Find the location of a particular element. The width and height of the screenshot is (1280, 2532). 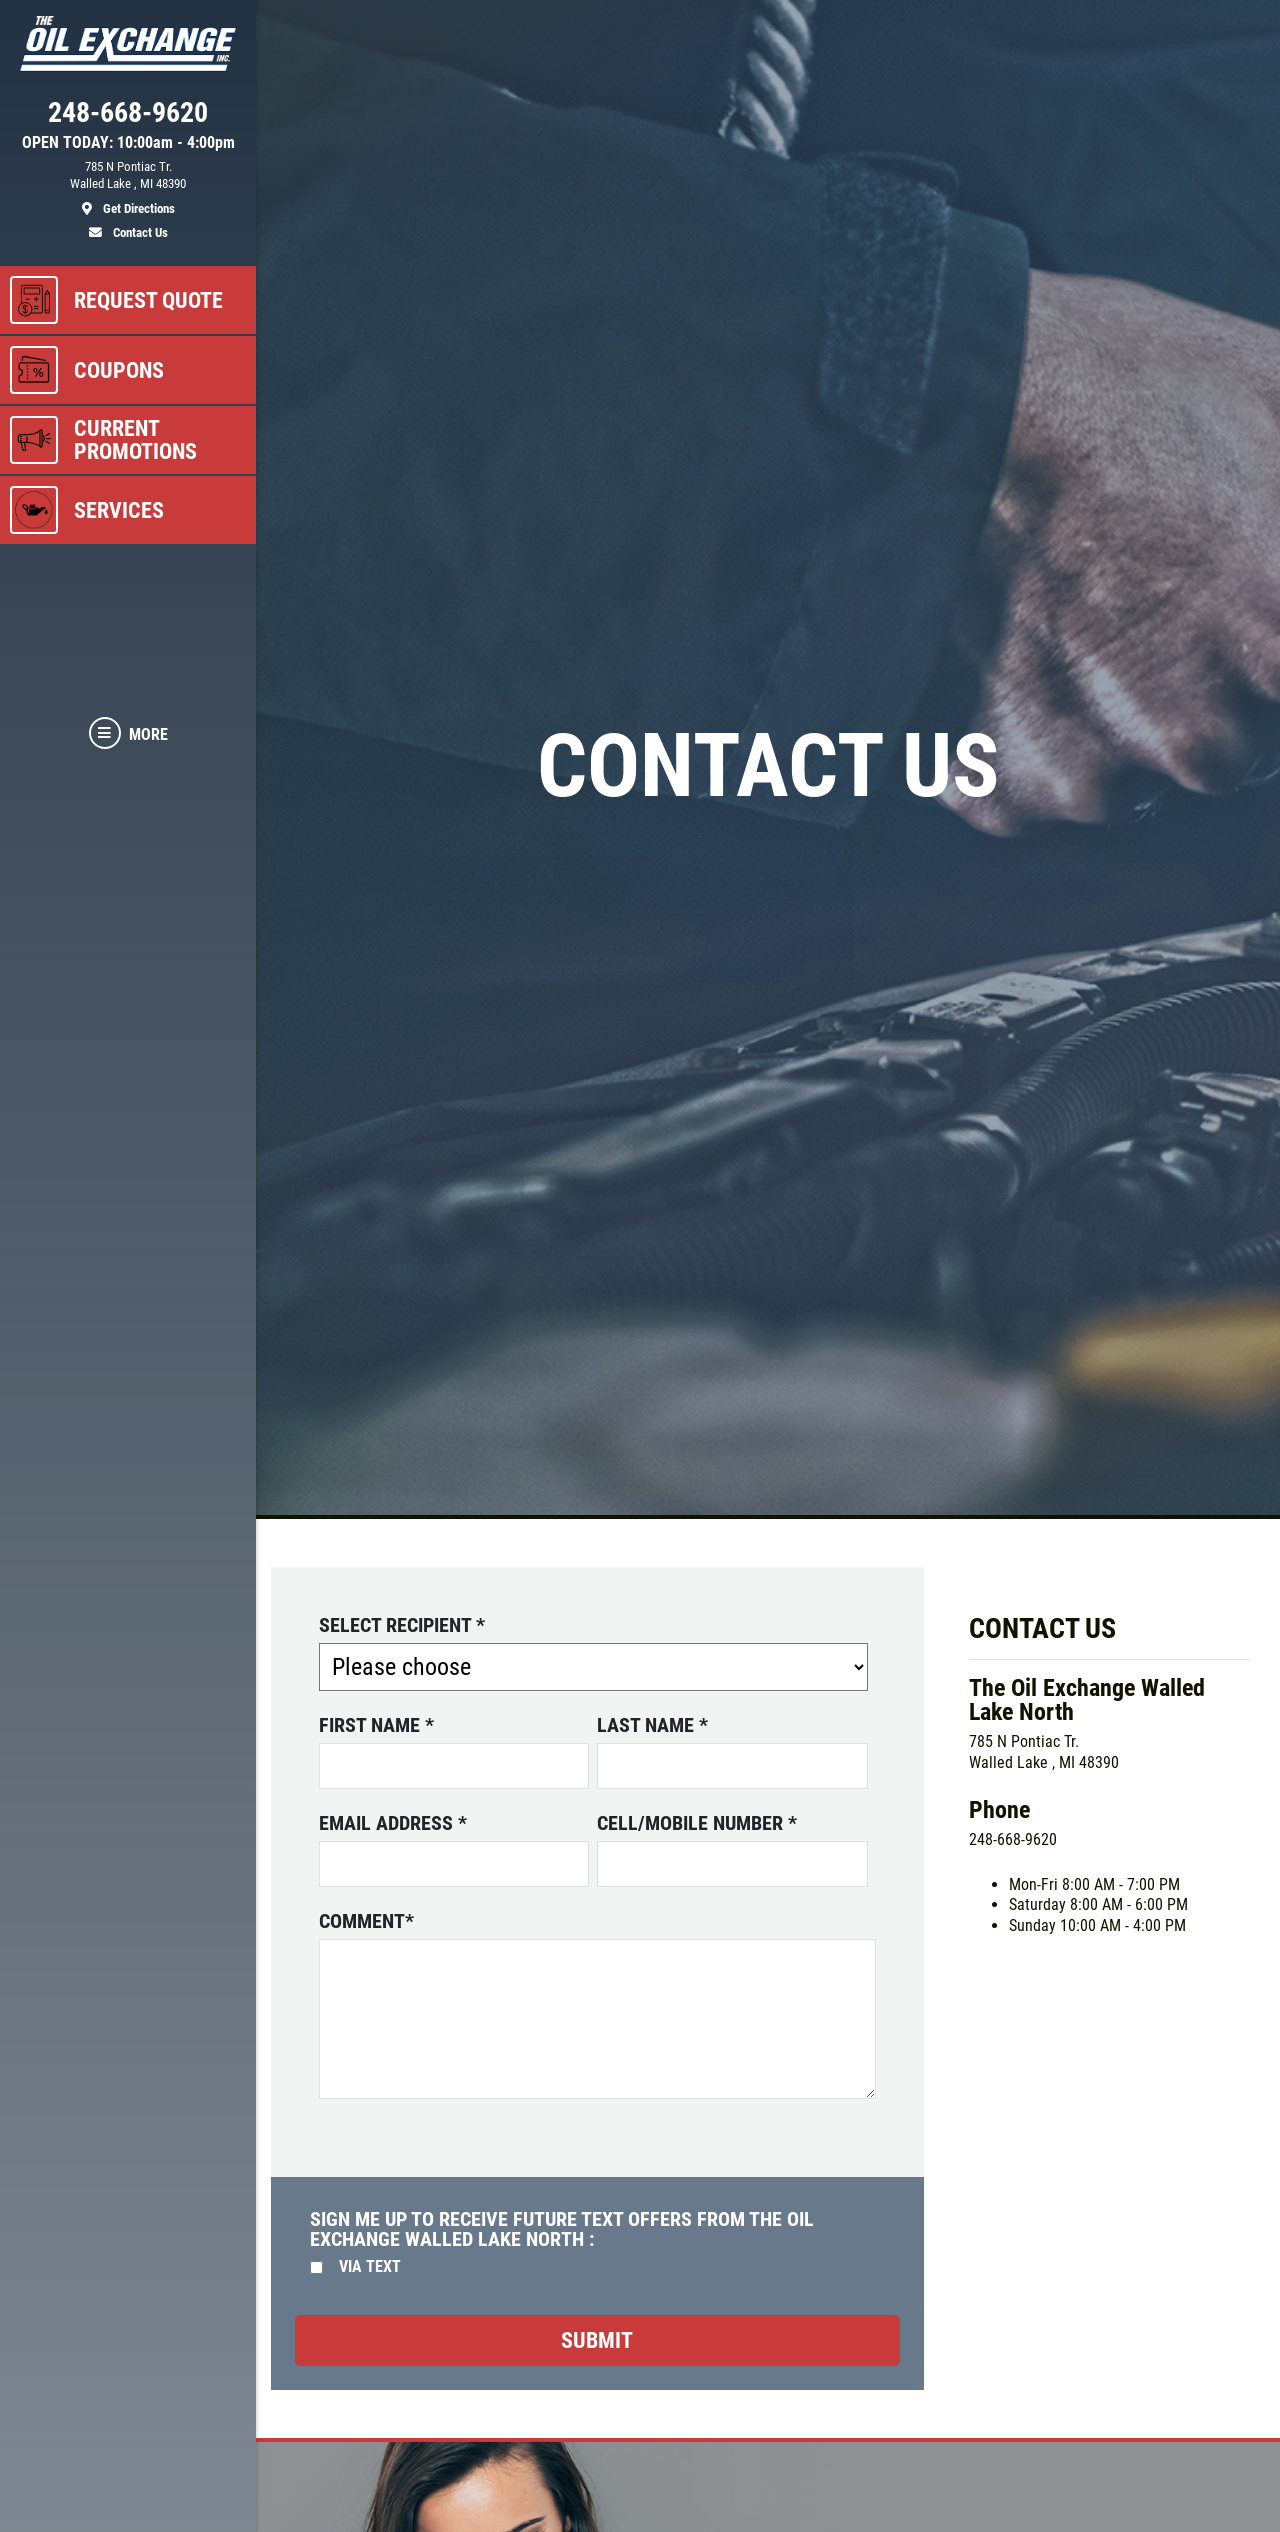

[phone] is located at coordinates (128, 117).